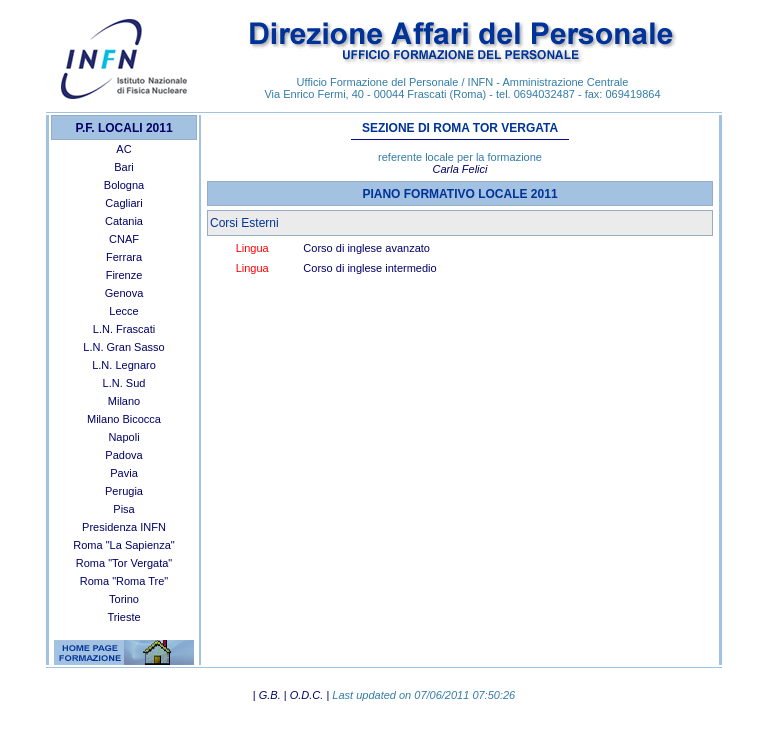  I want to click on L.N. Legnaro, so click(124, 365).